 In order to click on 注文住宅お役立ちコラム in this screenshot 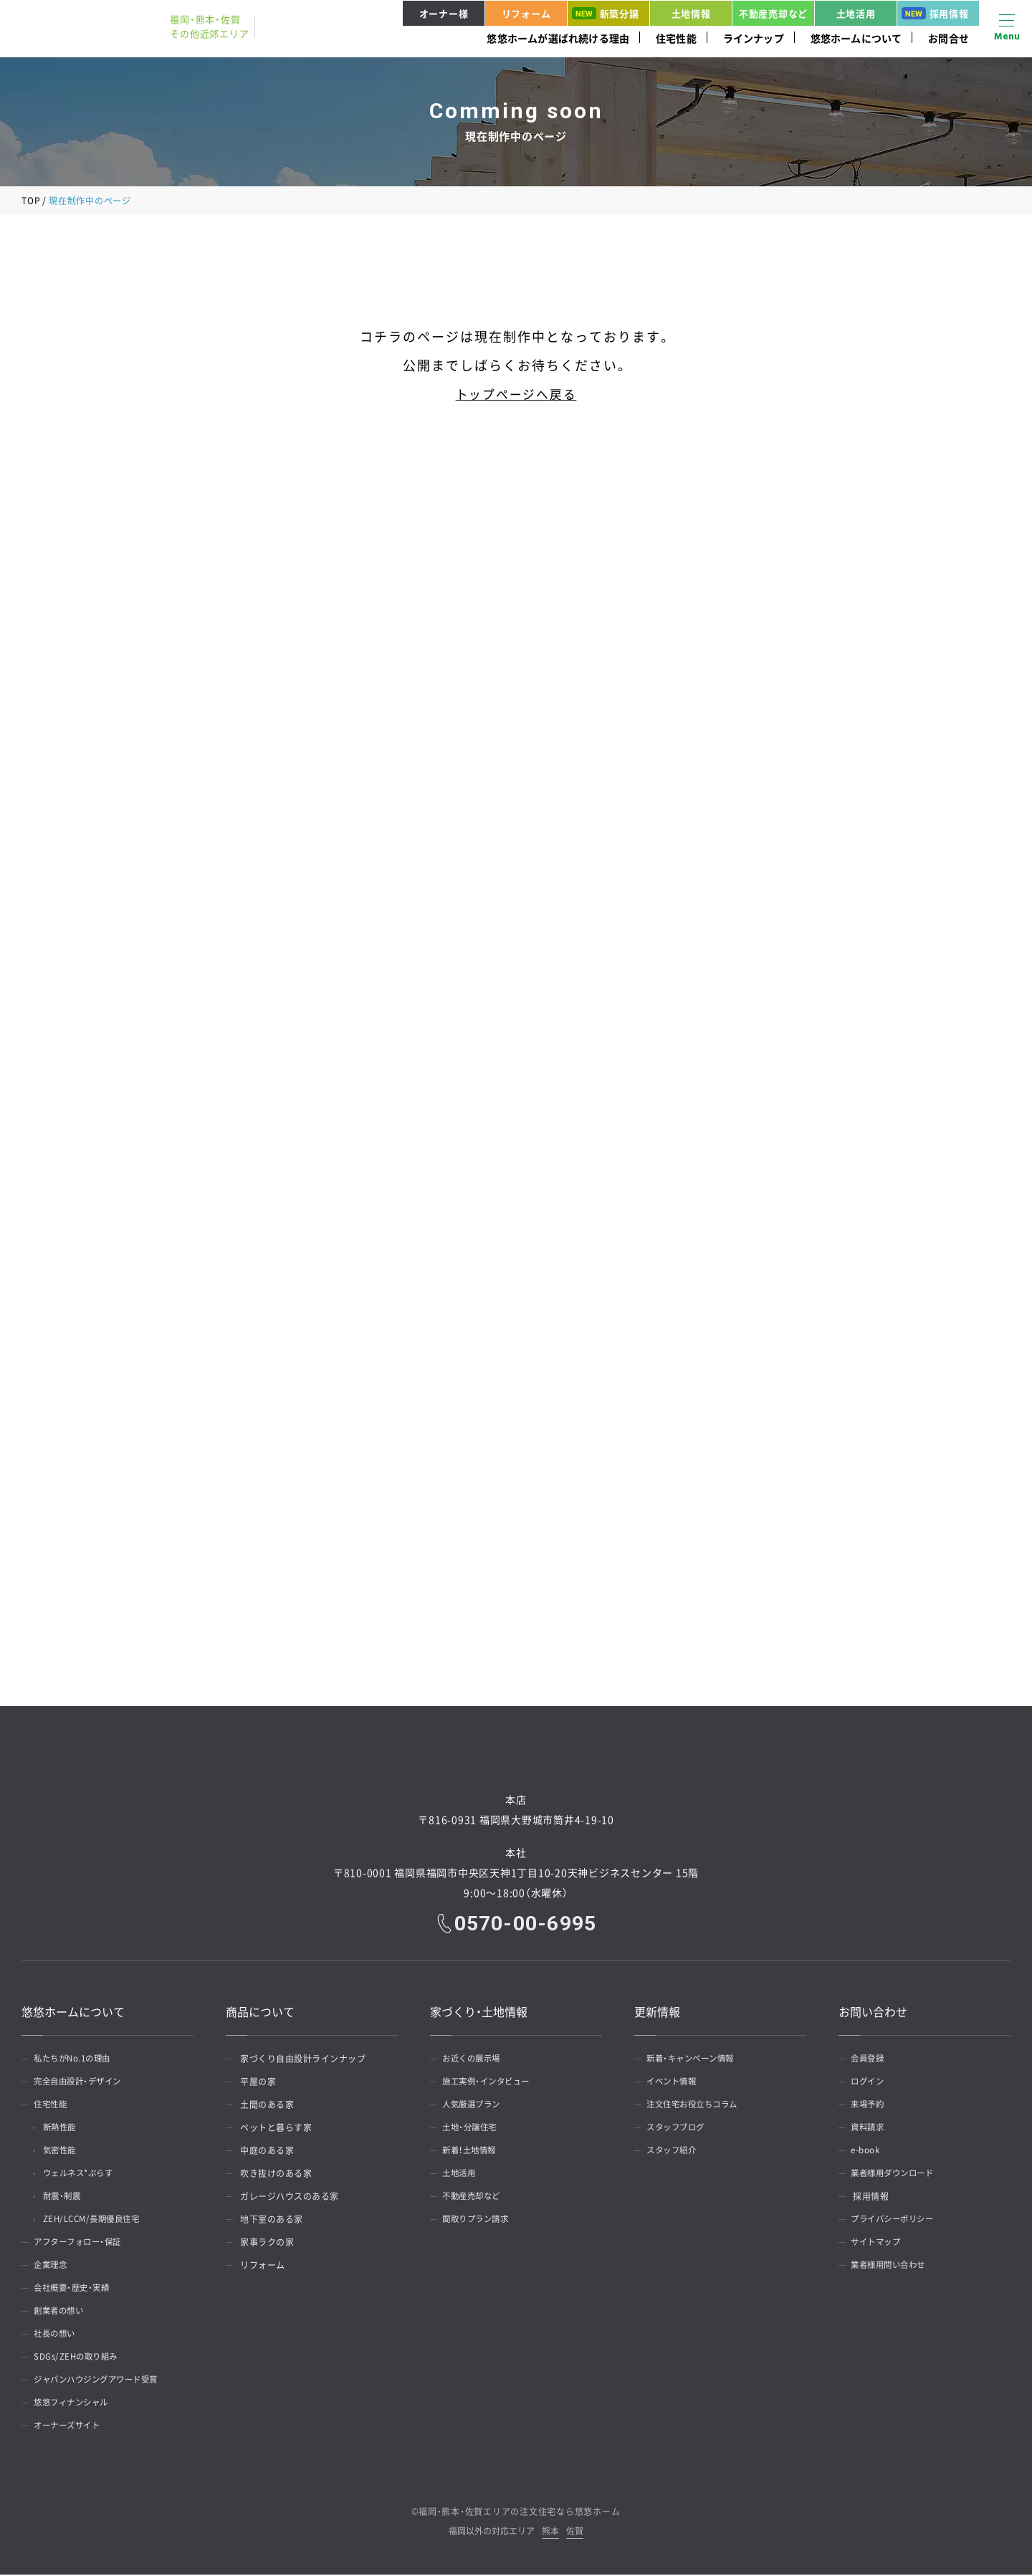, I will do `click(698, 2105)`.